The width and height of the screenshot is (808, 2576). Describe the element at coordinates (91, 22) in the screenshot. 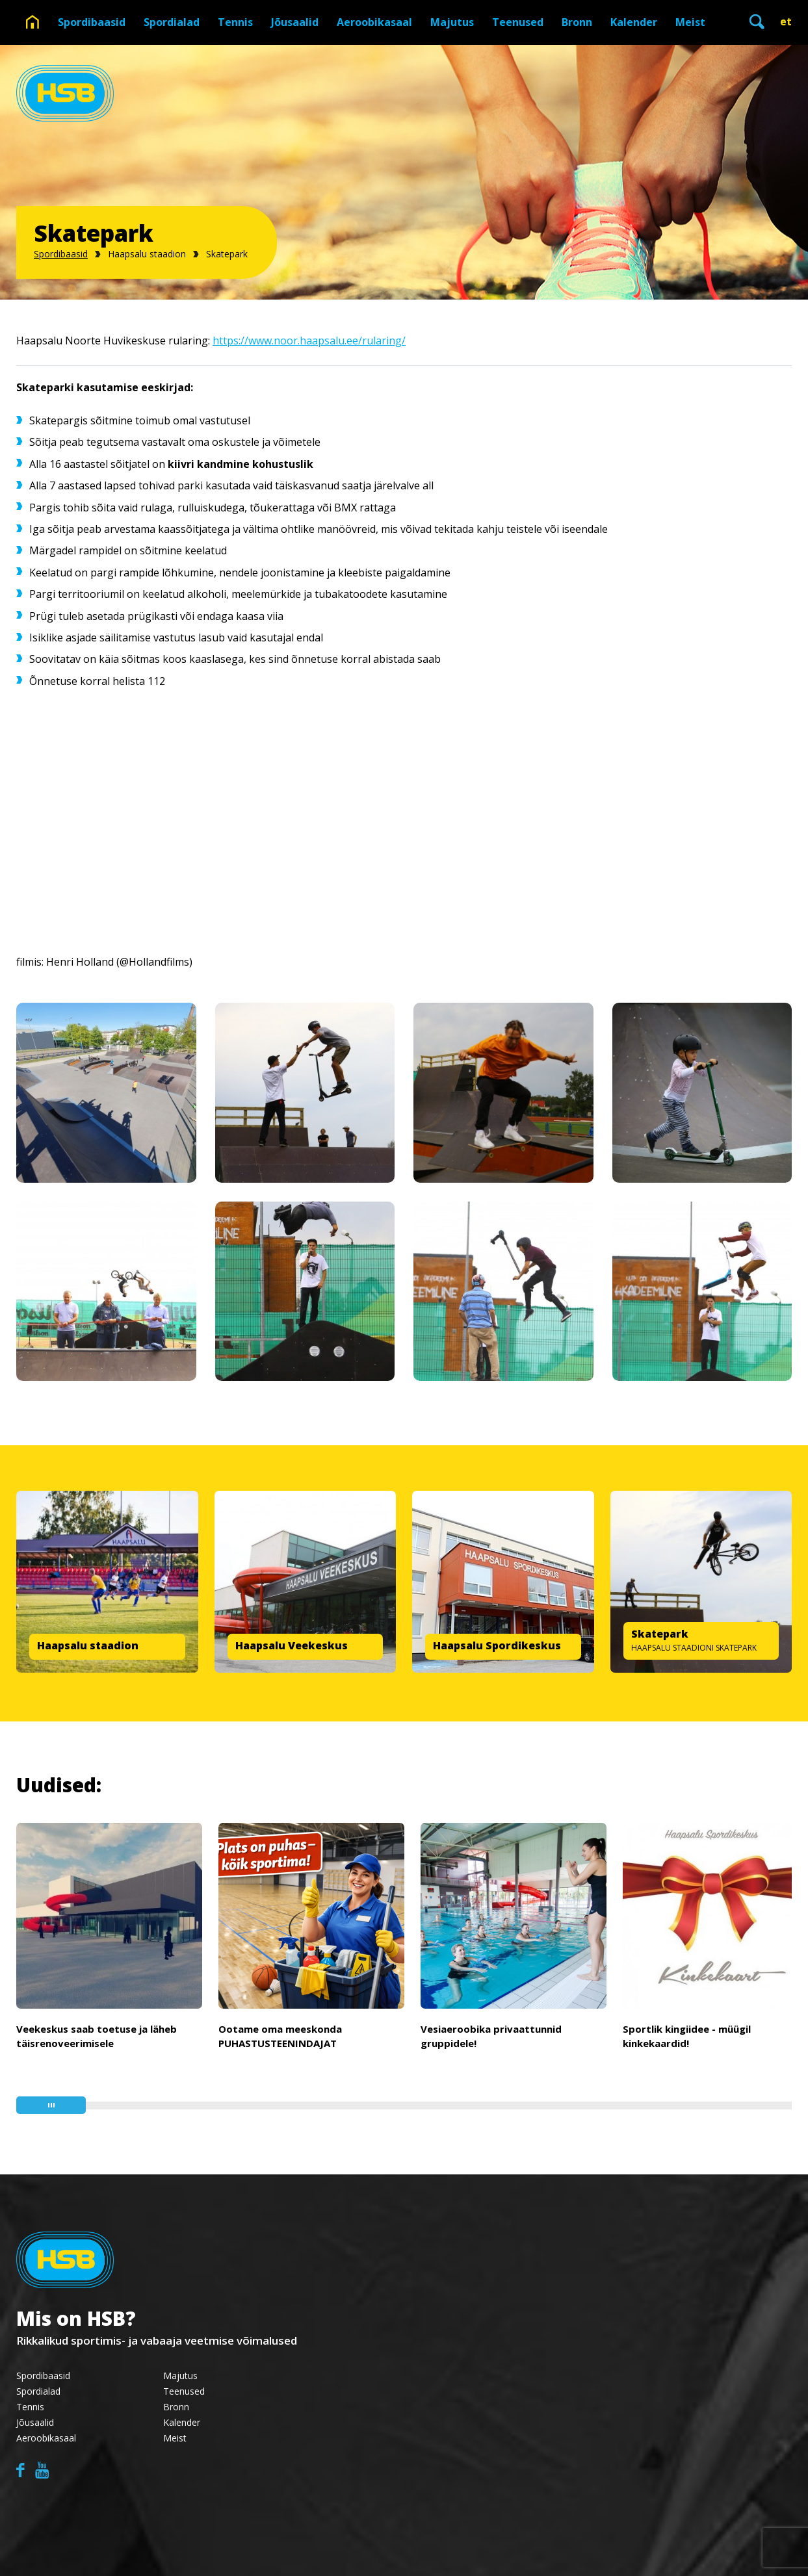

I see `Spordibaasid` at that location.